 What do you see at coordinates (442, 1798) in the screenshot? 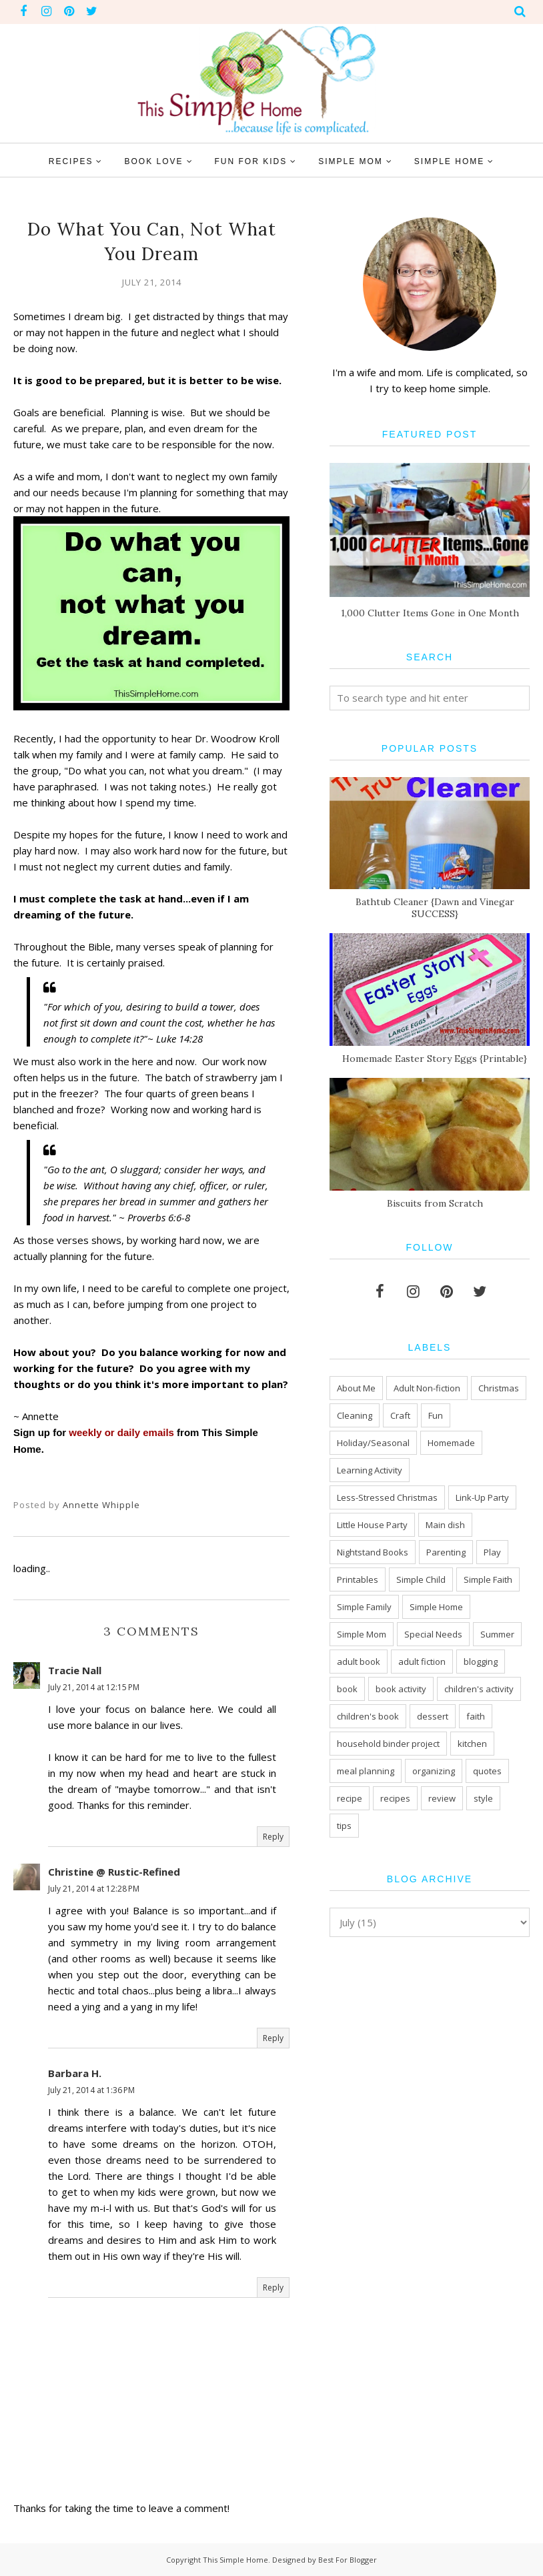
I see `review` at bounding box center [442, 1798].